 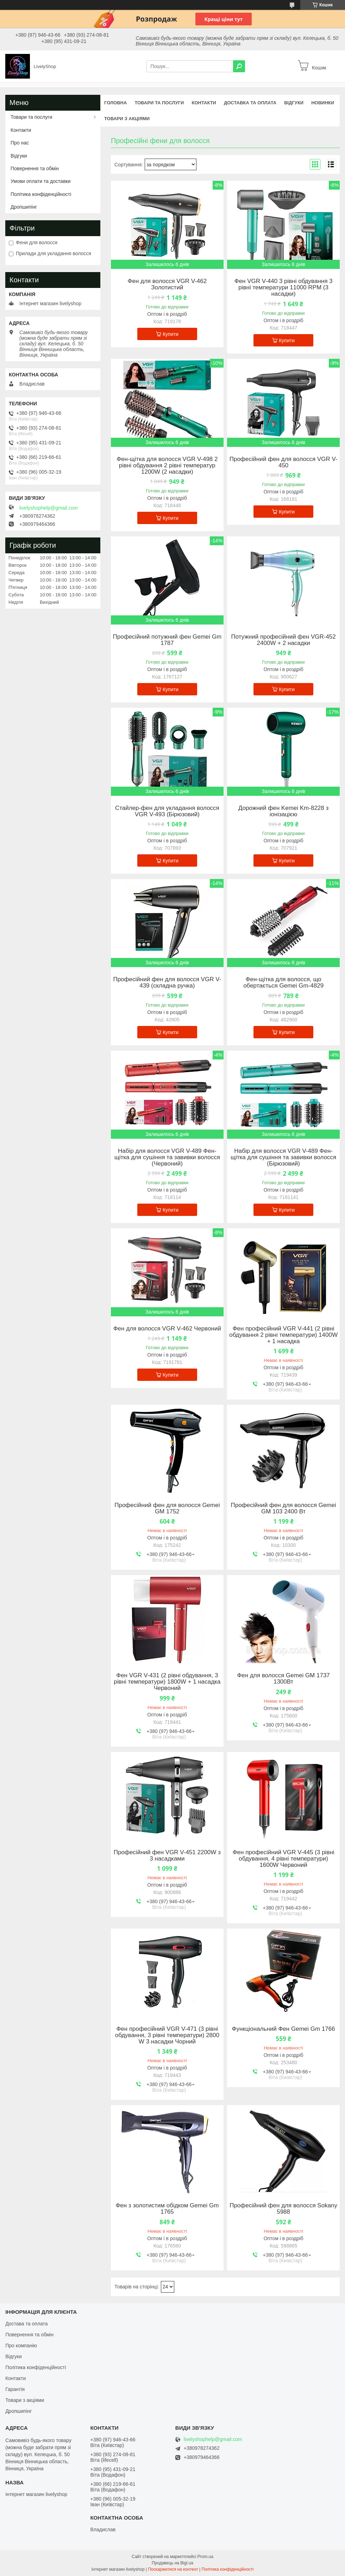 I want to click on Головна, so click(x=115, y=102).